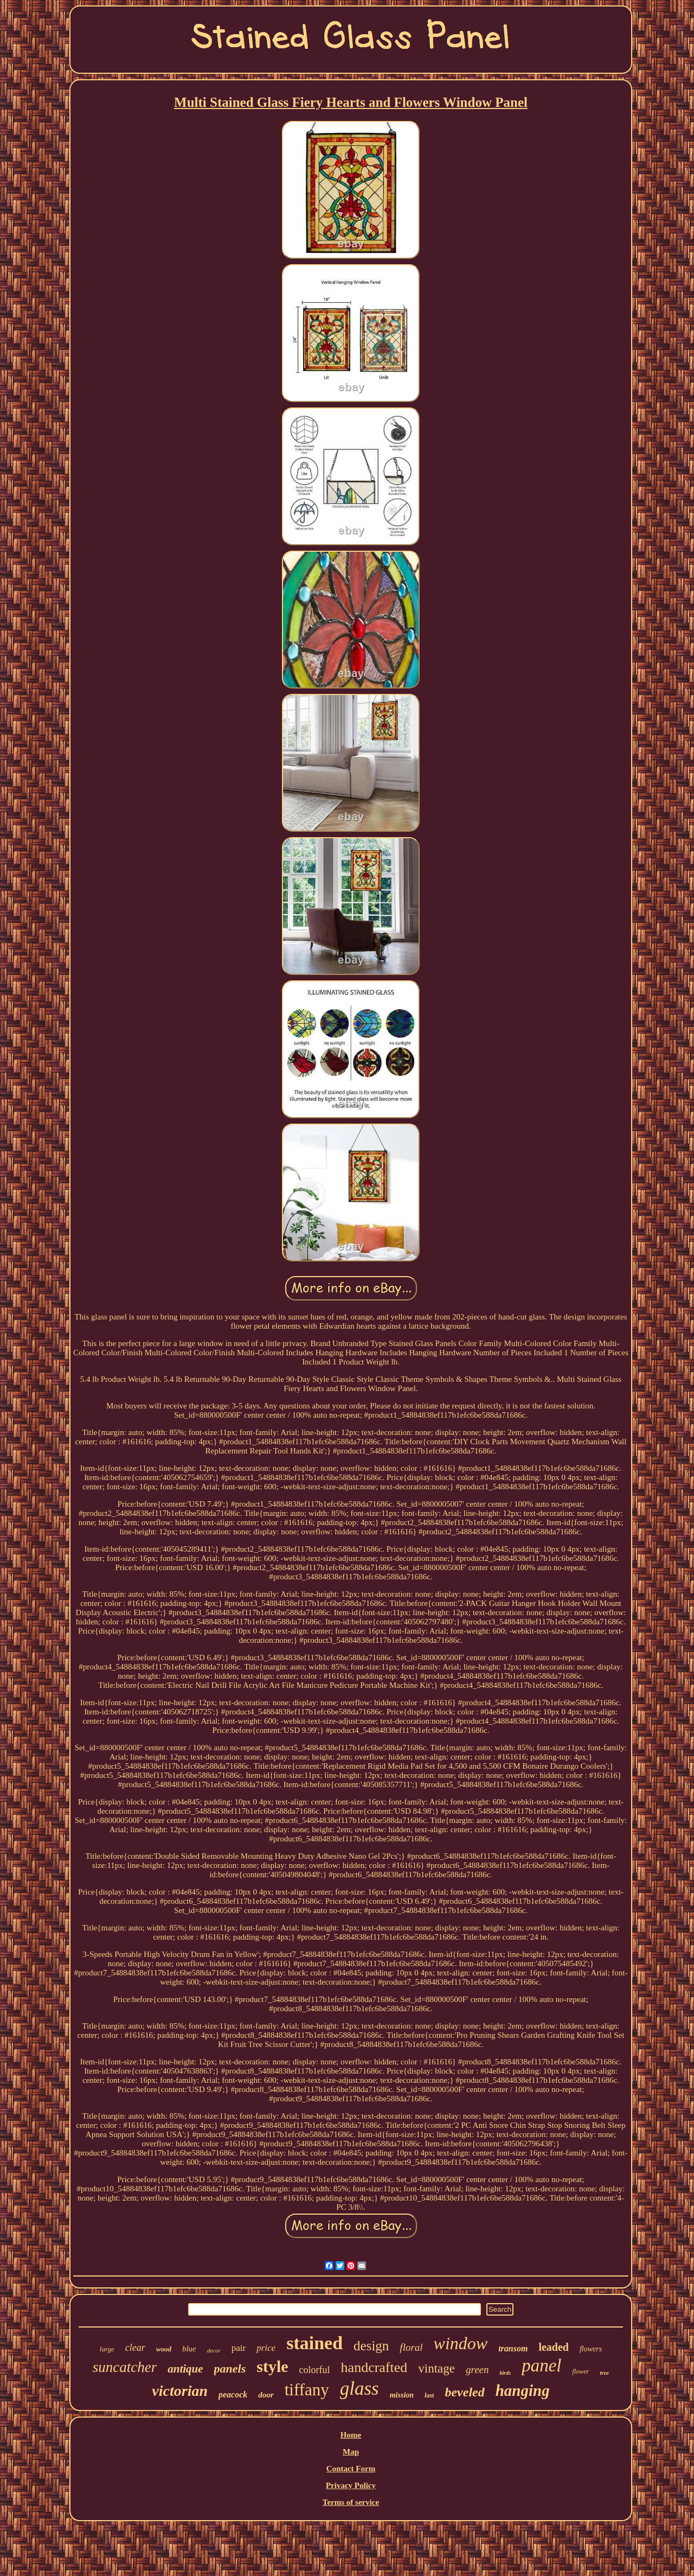 The height and width of the screenshot is (2576, 694). Describe the element at coordinates (272, 2366) in the screenshot. I see `style` at that location.